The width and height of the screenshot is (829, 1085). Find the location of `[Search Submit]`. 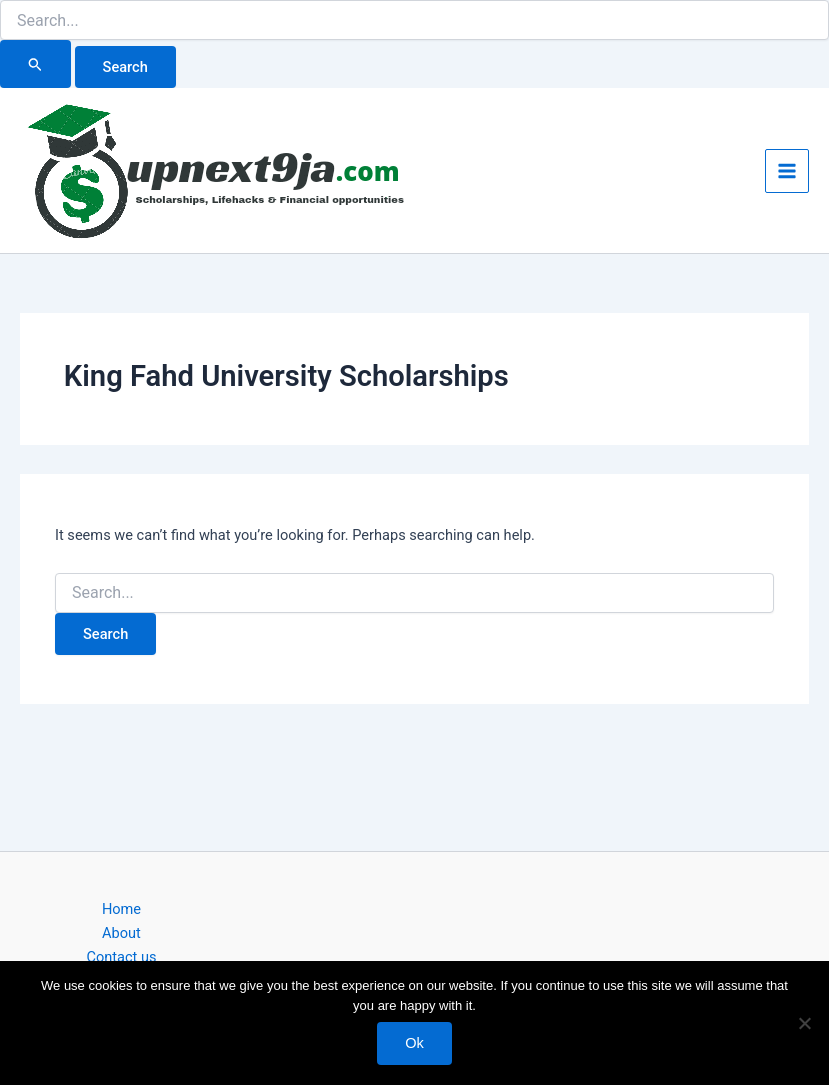

[Search Submit] is located at coordinates (35, 64).